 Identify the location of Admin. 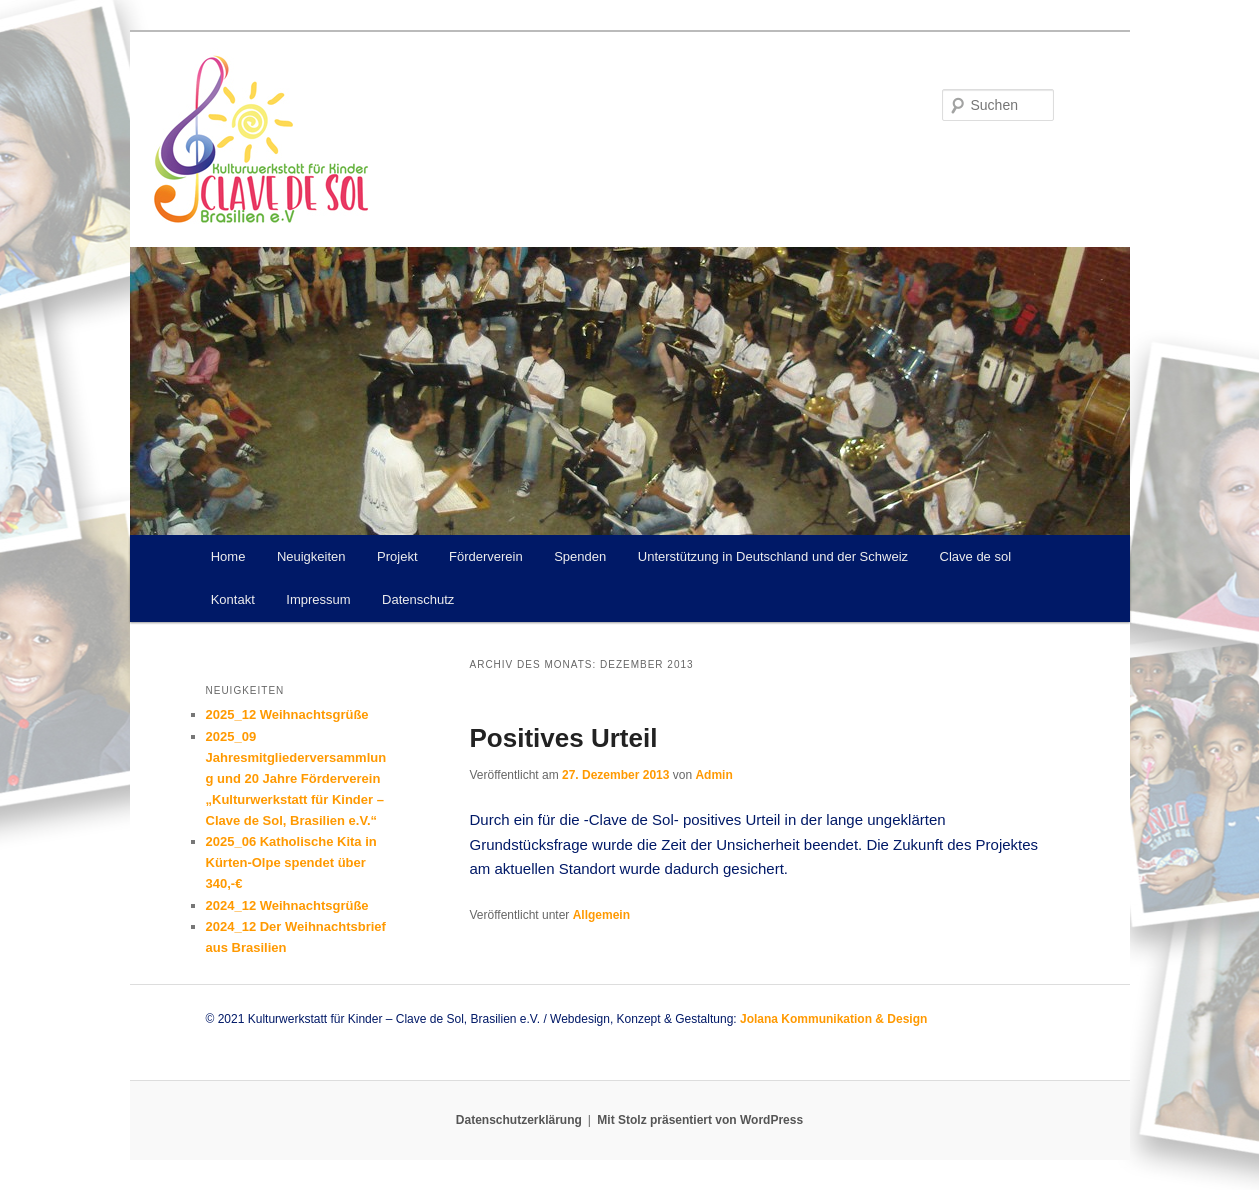
(713, 775).